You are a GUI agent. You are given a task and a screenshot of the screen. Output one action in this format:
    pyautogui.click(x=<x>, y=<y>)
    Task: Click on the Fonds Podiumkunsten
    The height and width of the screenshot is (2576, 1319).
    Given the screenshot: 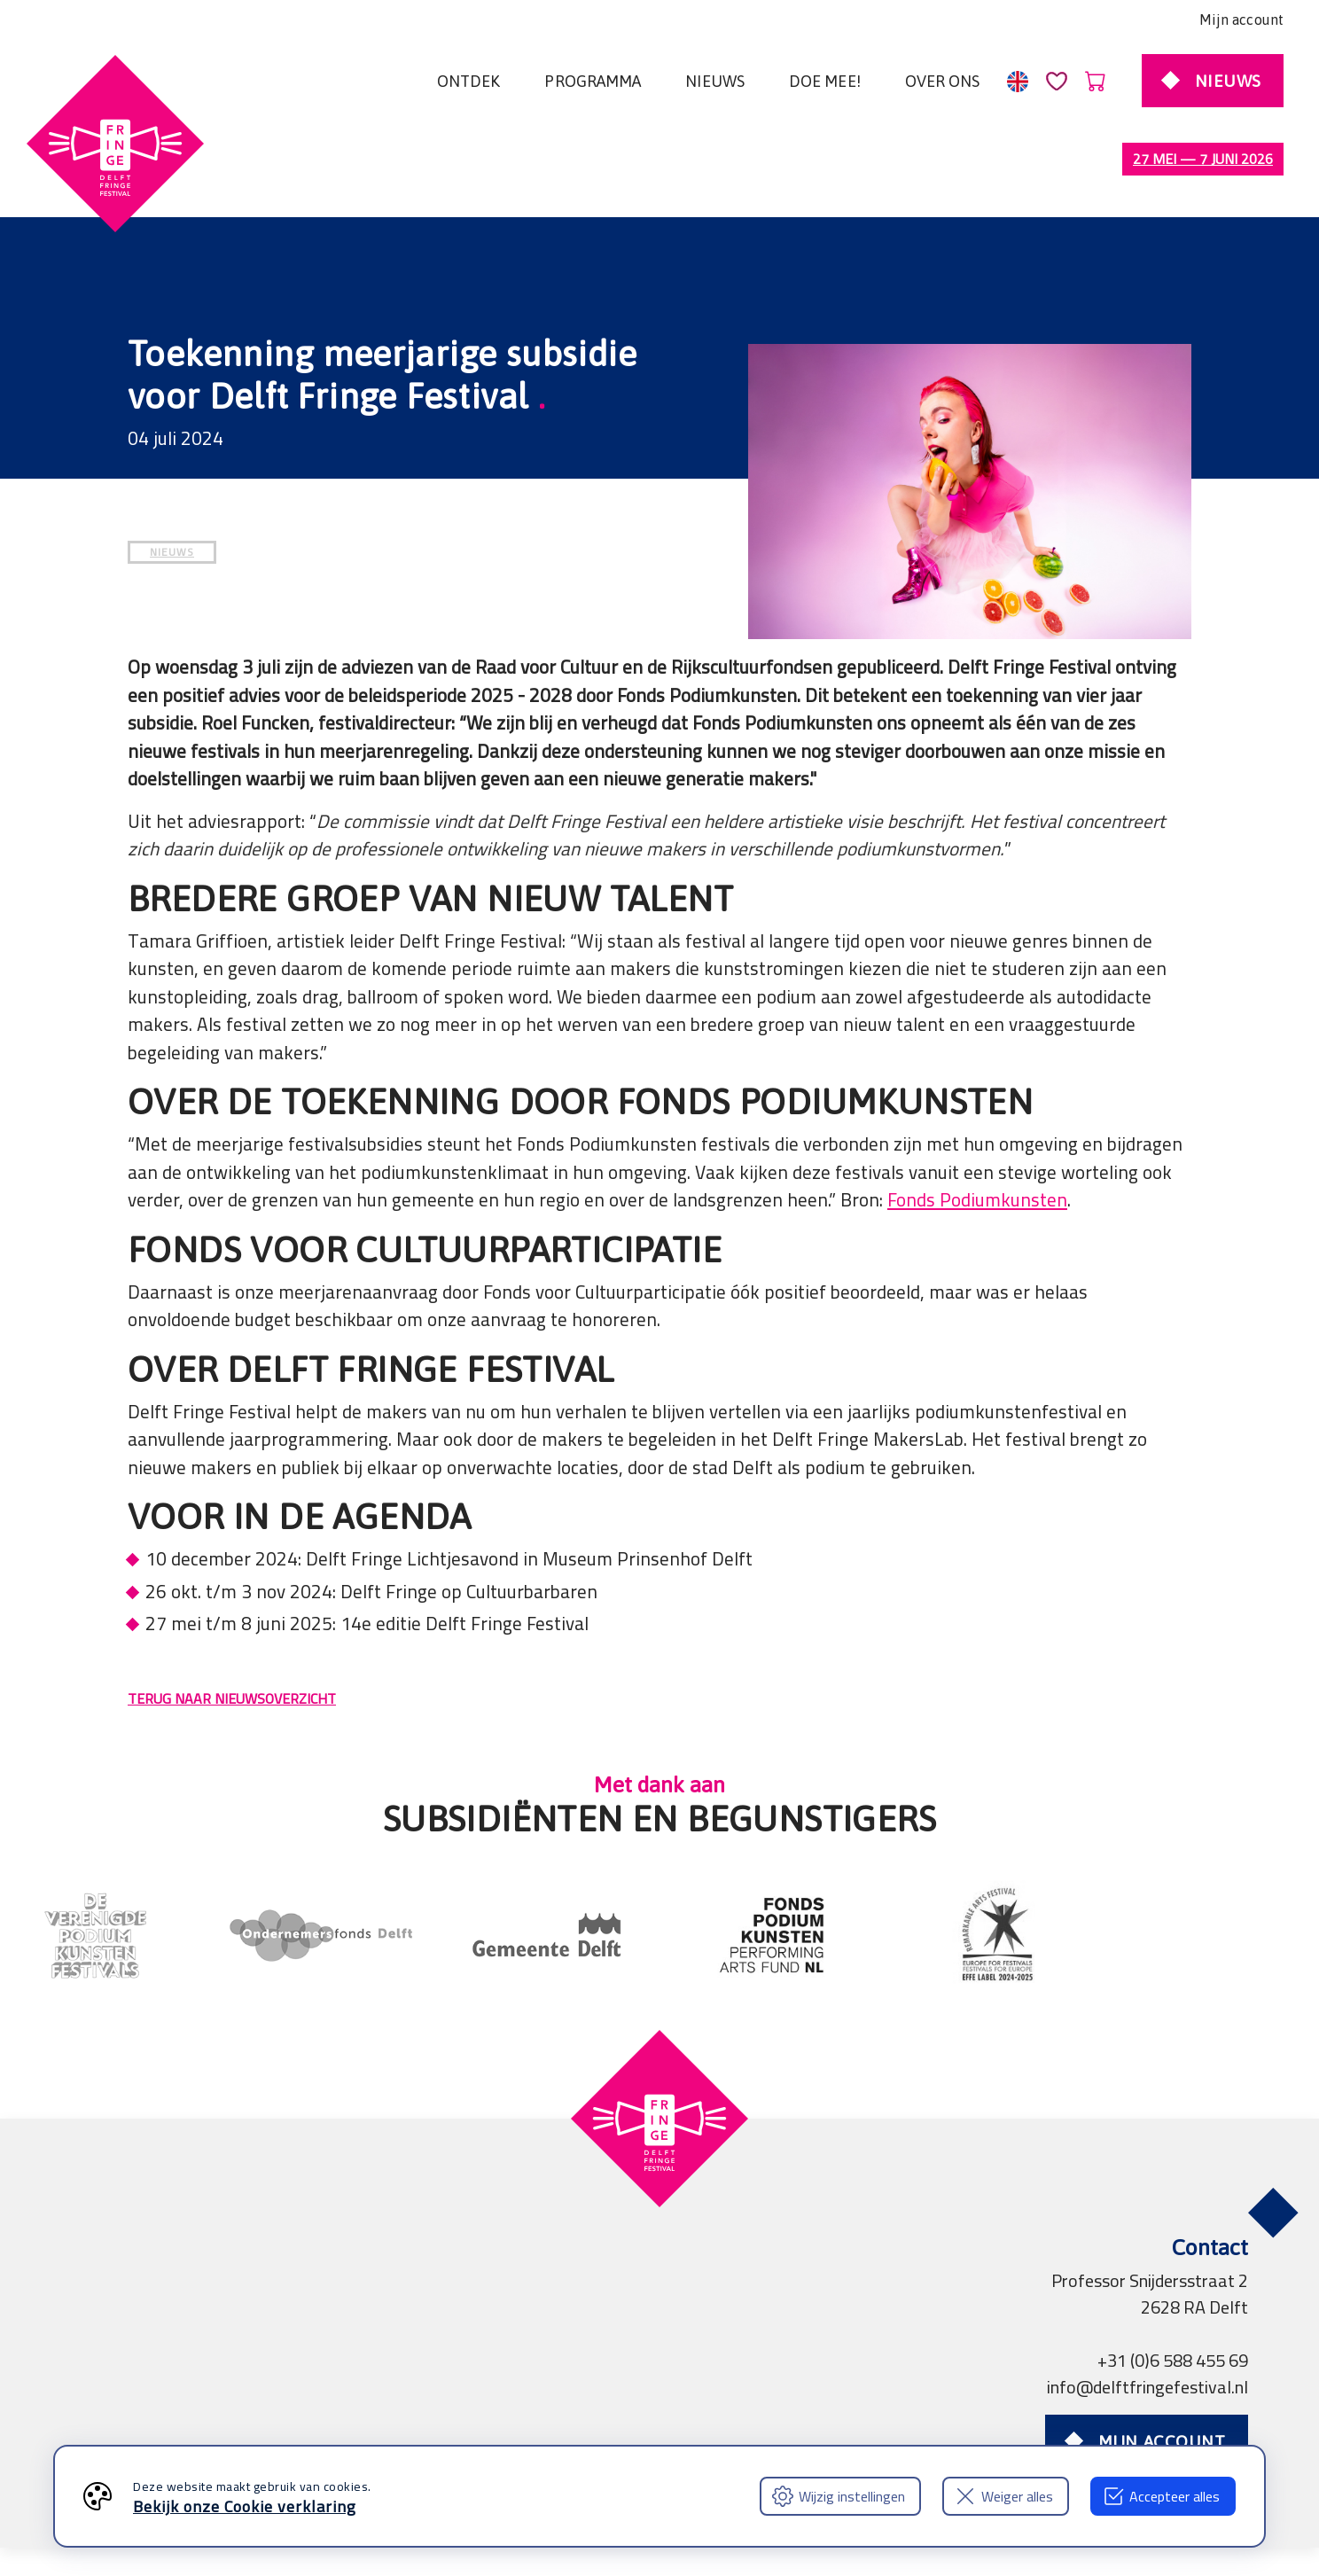 What is the action you would take?
    pyautogui.click(x=977, y=1125)
    